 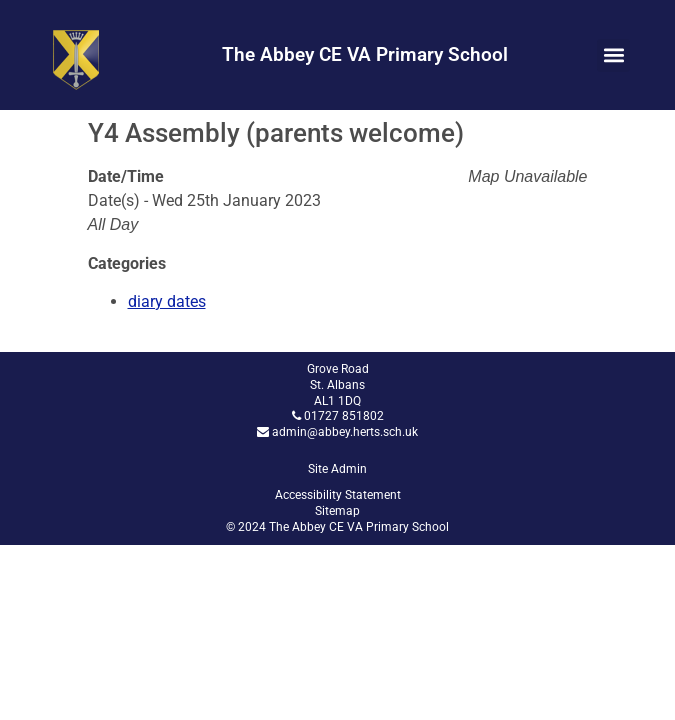 What do you see at coordinates (365, 54) in the screenshot?
I see `The Abbey CE VA Primary School` at bounding box center [365, 54].